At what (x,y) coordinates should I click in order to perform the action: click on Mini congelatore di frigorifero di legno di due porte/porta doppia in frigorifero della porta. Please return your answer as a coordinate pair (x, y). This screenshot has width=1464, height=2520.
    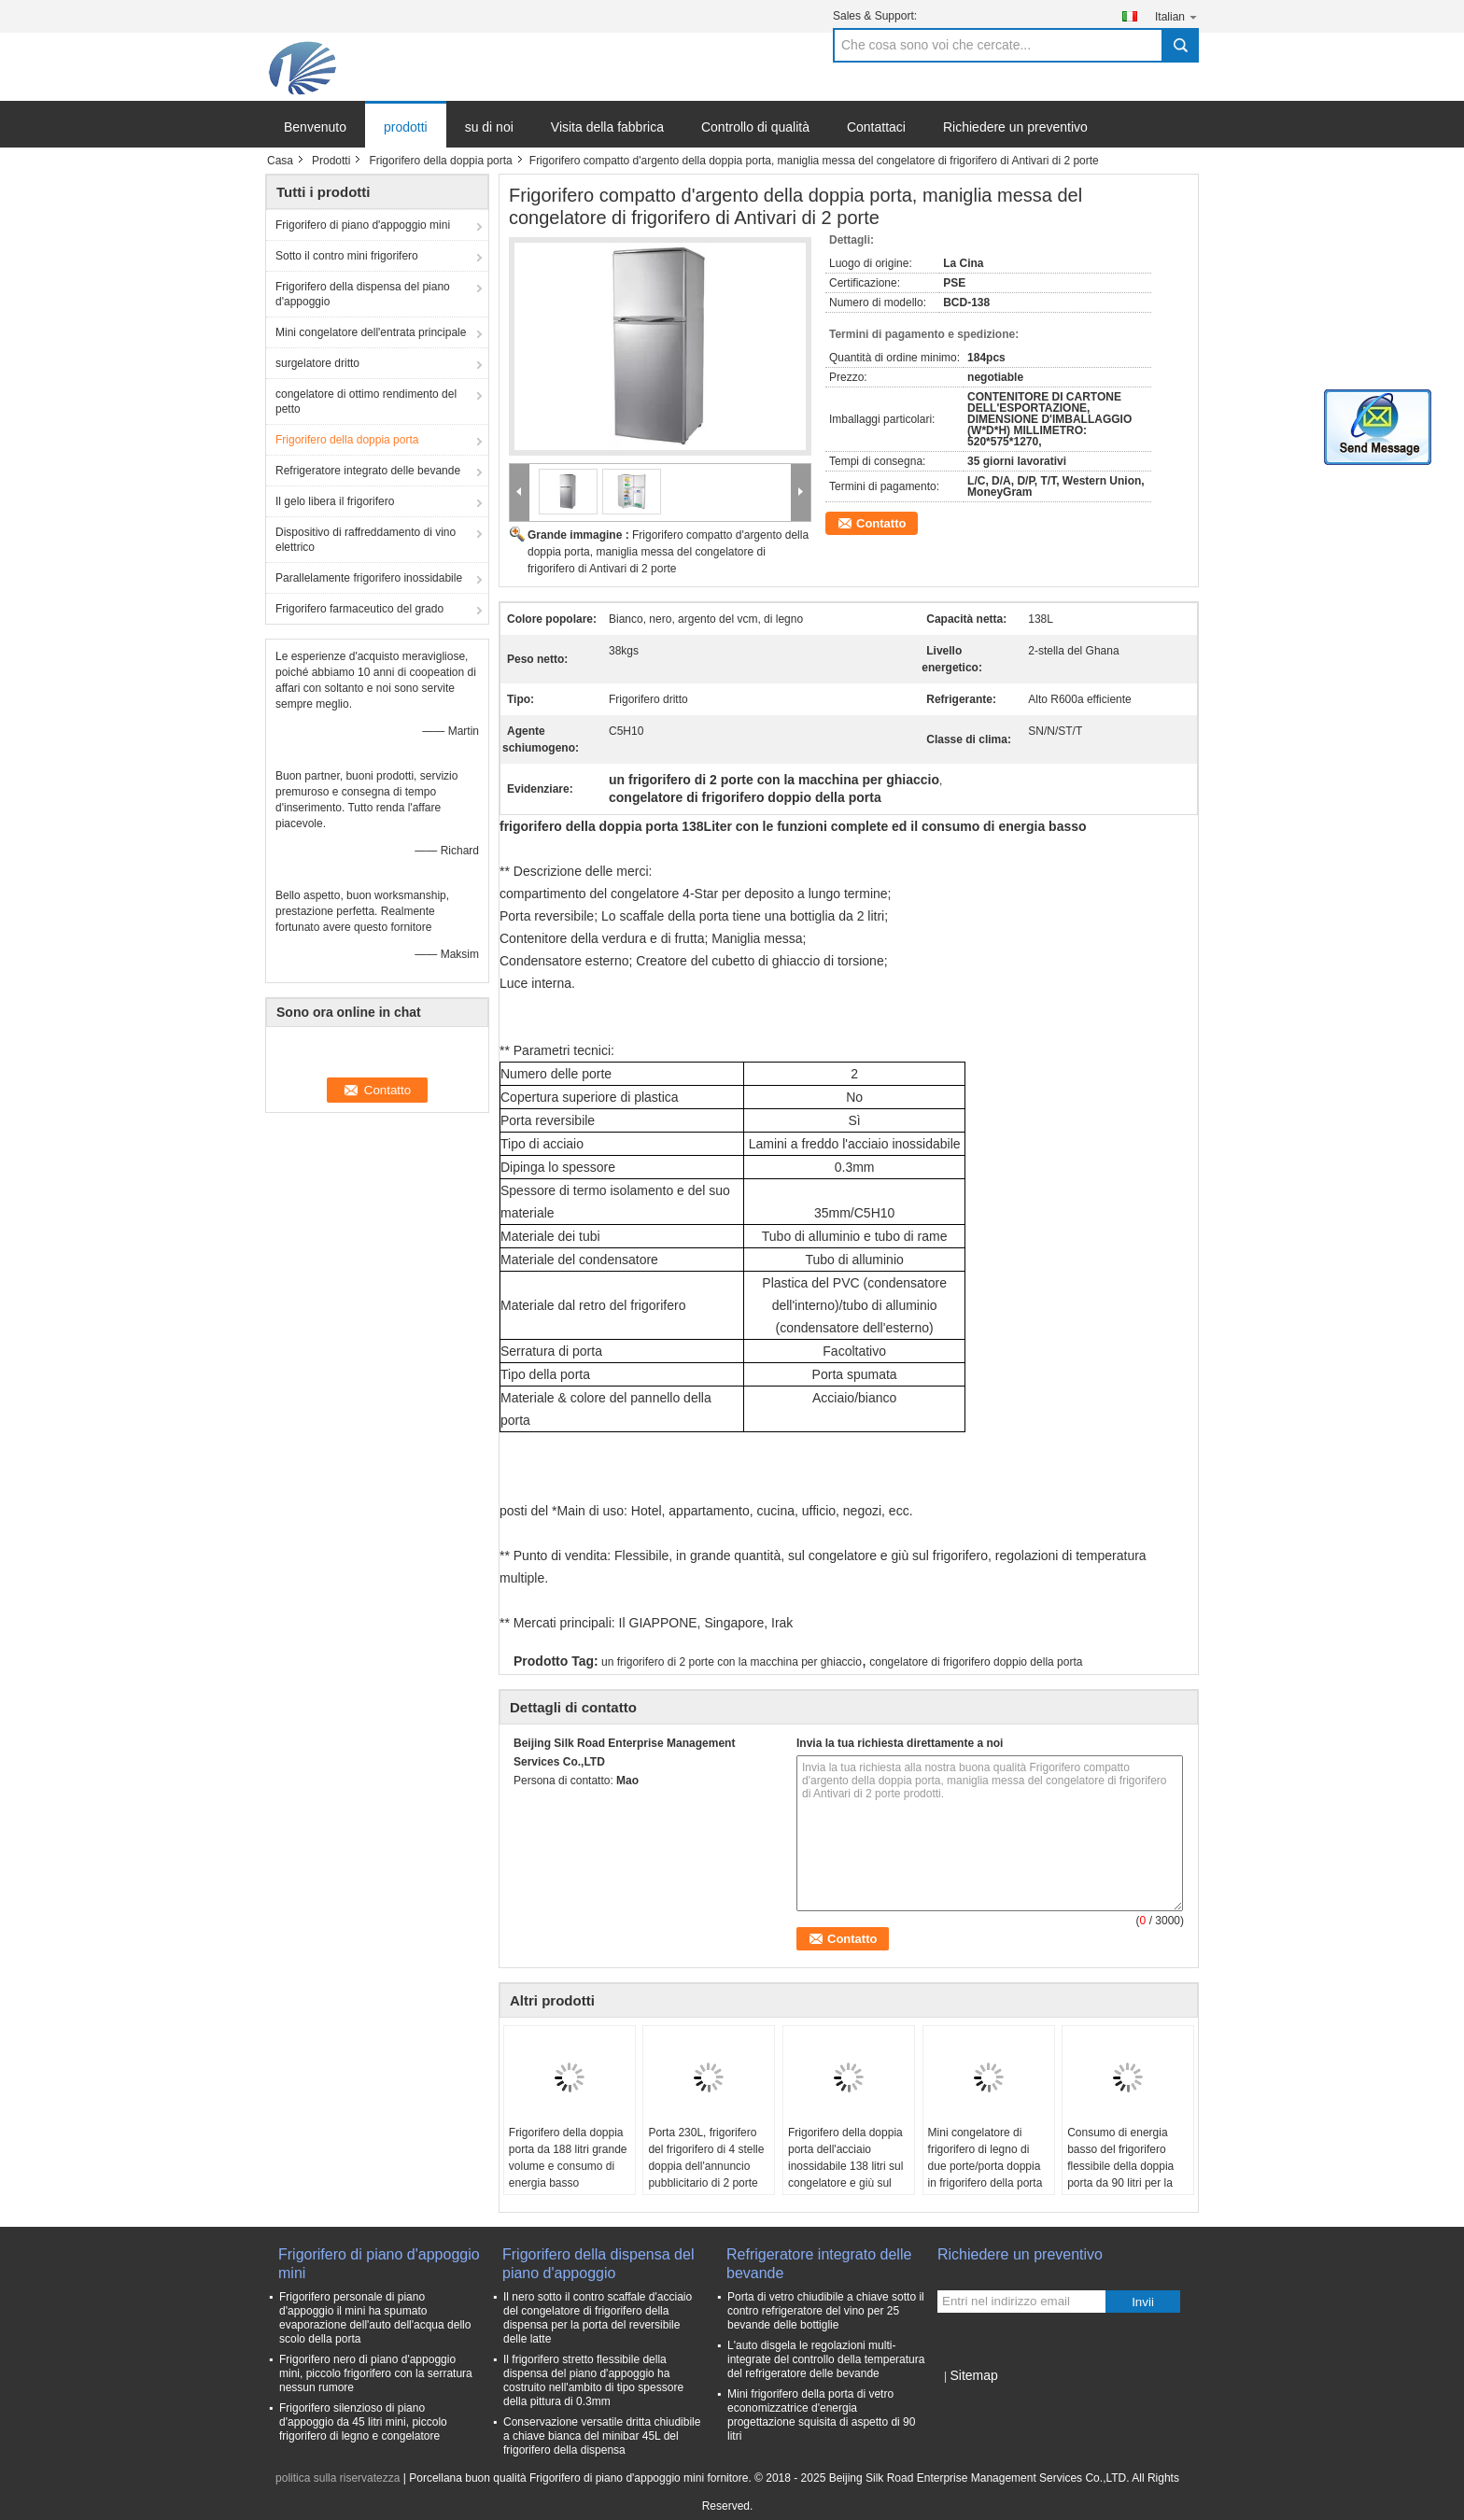
    Looking at the image, I should click on (985, 2157).